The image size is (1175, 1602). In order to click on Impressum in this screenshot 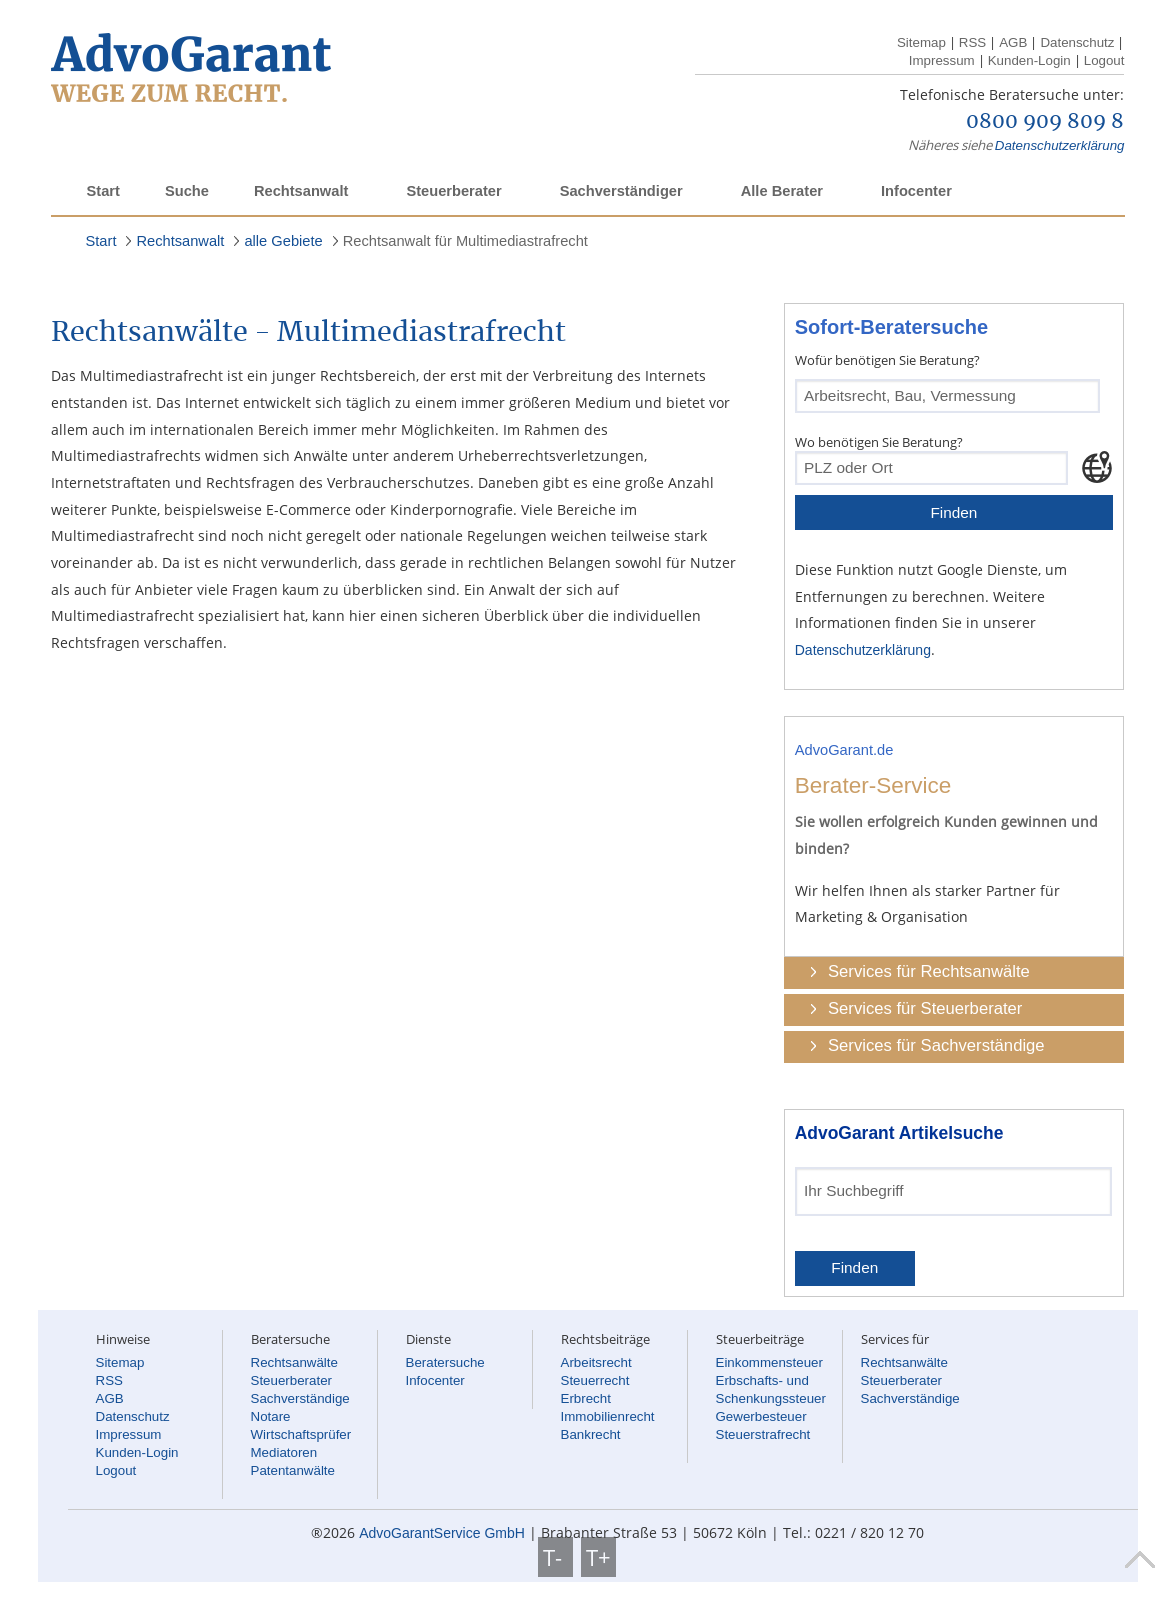, I will do `click(942, 60)`.